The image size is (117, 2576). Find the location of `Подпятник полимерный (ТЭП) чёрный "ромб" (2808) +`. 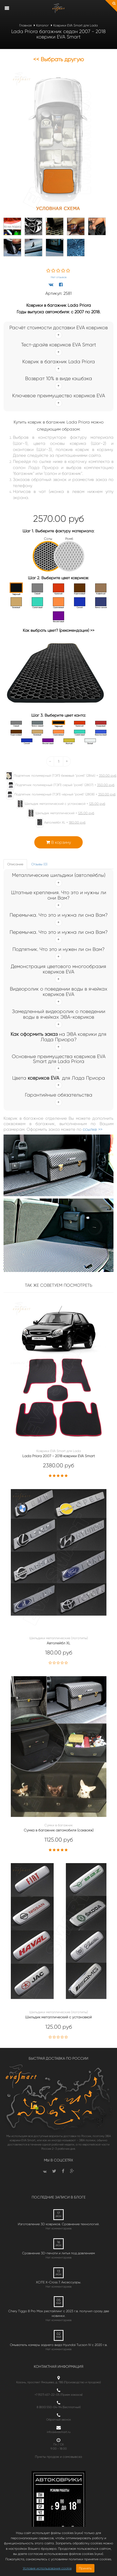

Подпятник полимерный (ТЭП) чёрный "ромб" (2808) + is located at coordinates (58, 794).